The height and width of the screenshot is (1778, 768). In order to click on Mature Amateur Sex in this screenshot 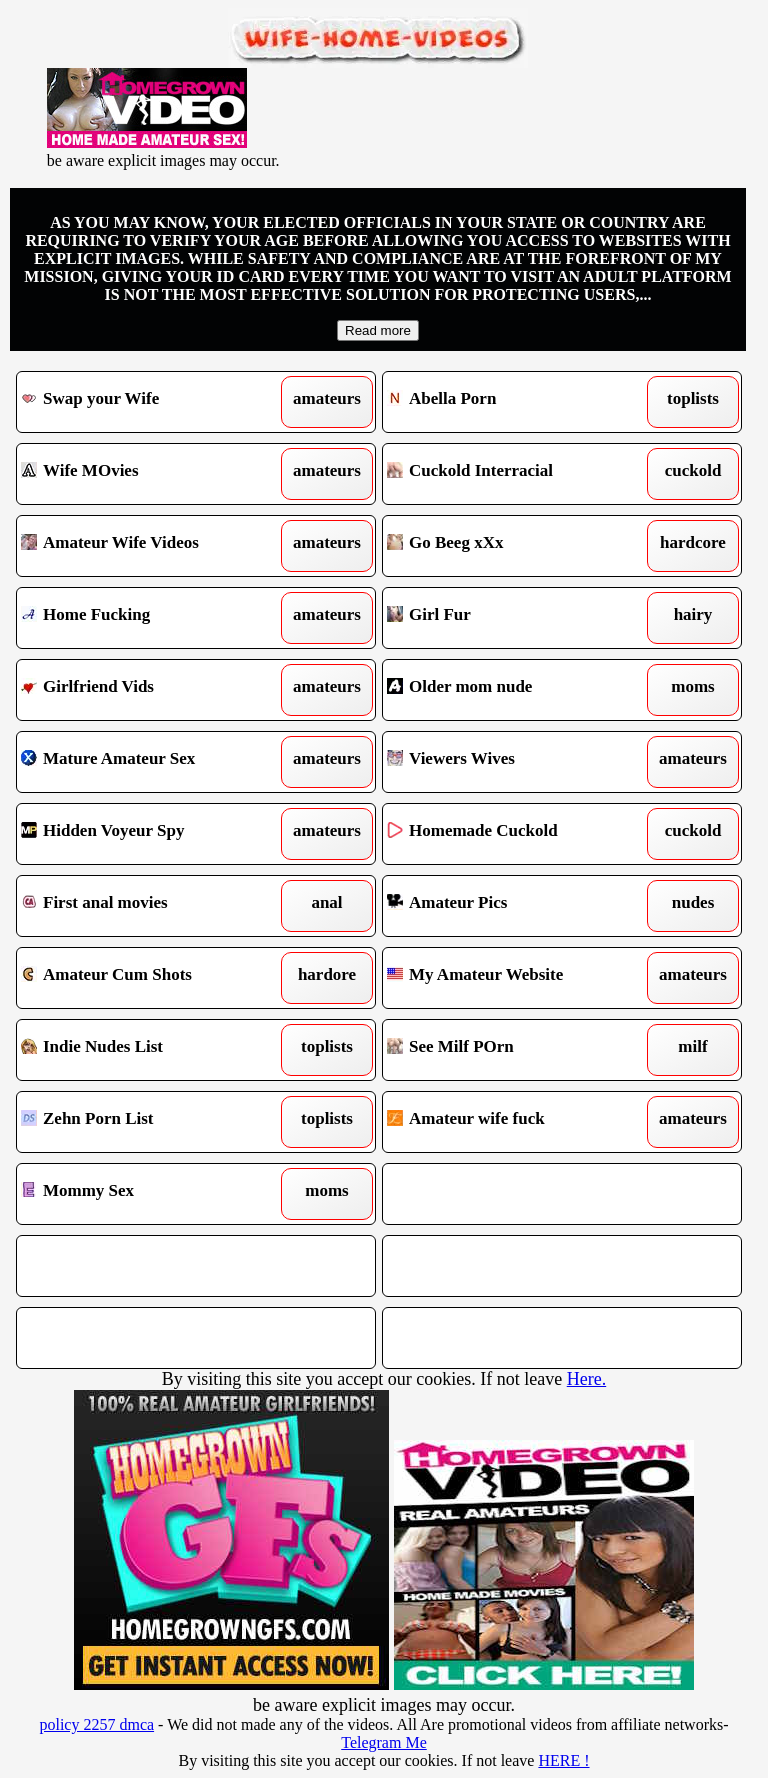, I will do `click(150, 762)`.